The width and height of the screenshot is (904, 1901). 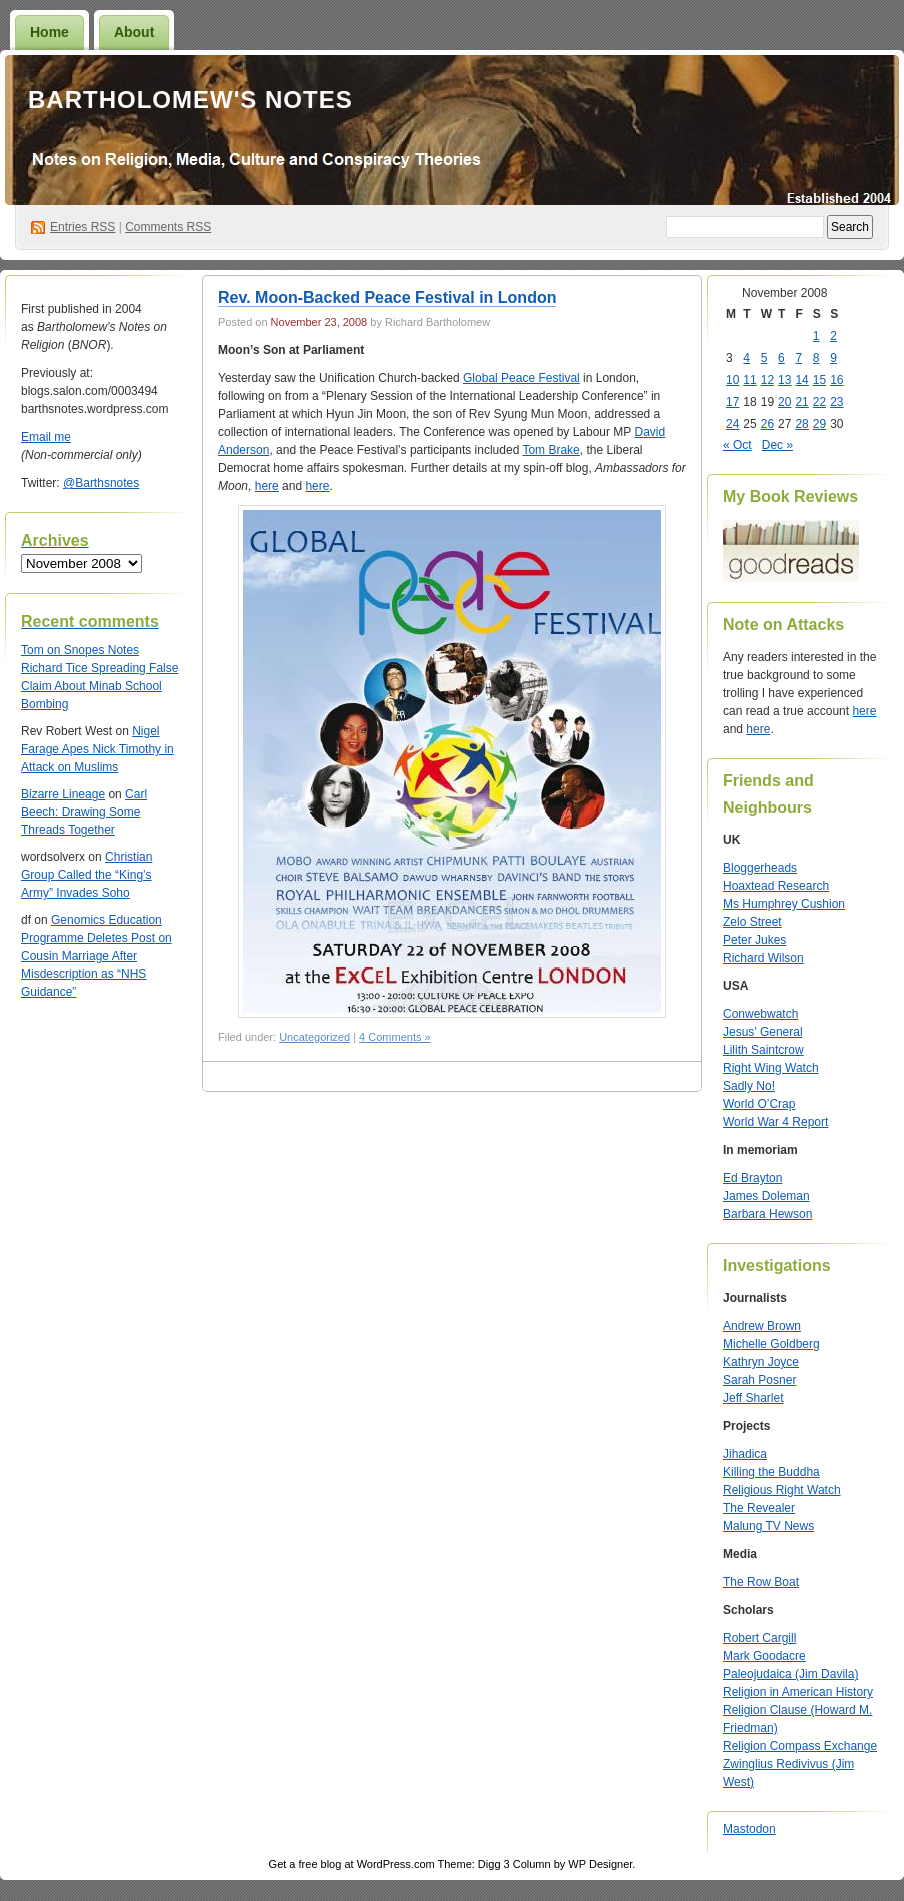 What do you see at coordinates (800, 1746) in the screenshot?
I see `Religion Compass Exchange` at bounding box center [800, 1746].